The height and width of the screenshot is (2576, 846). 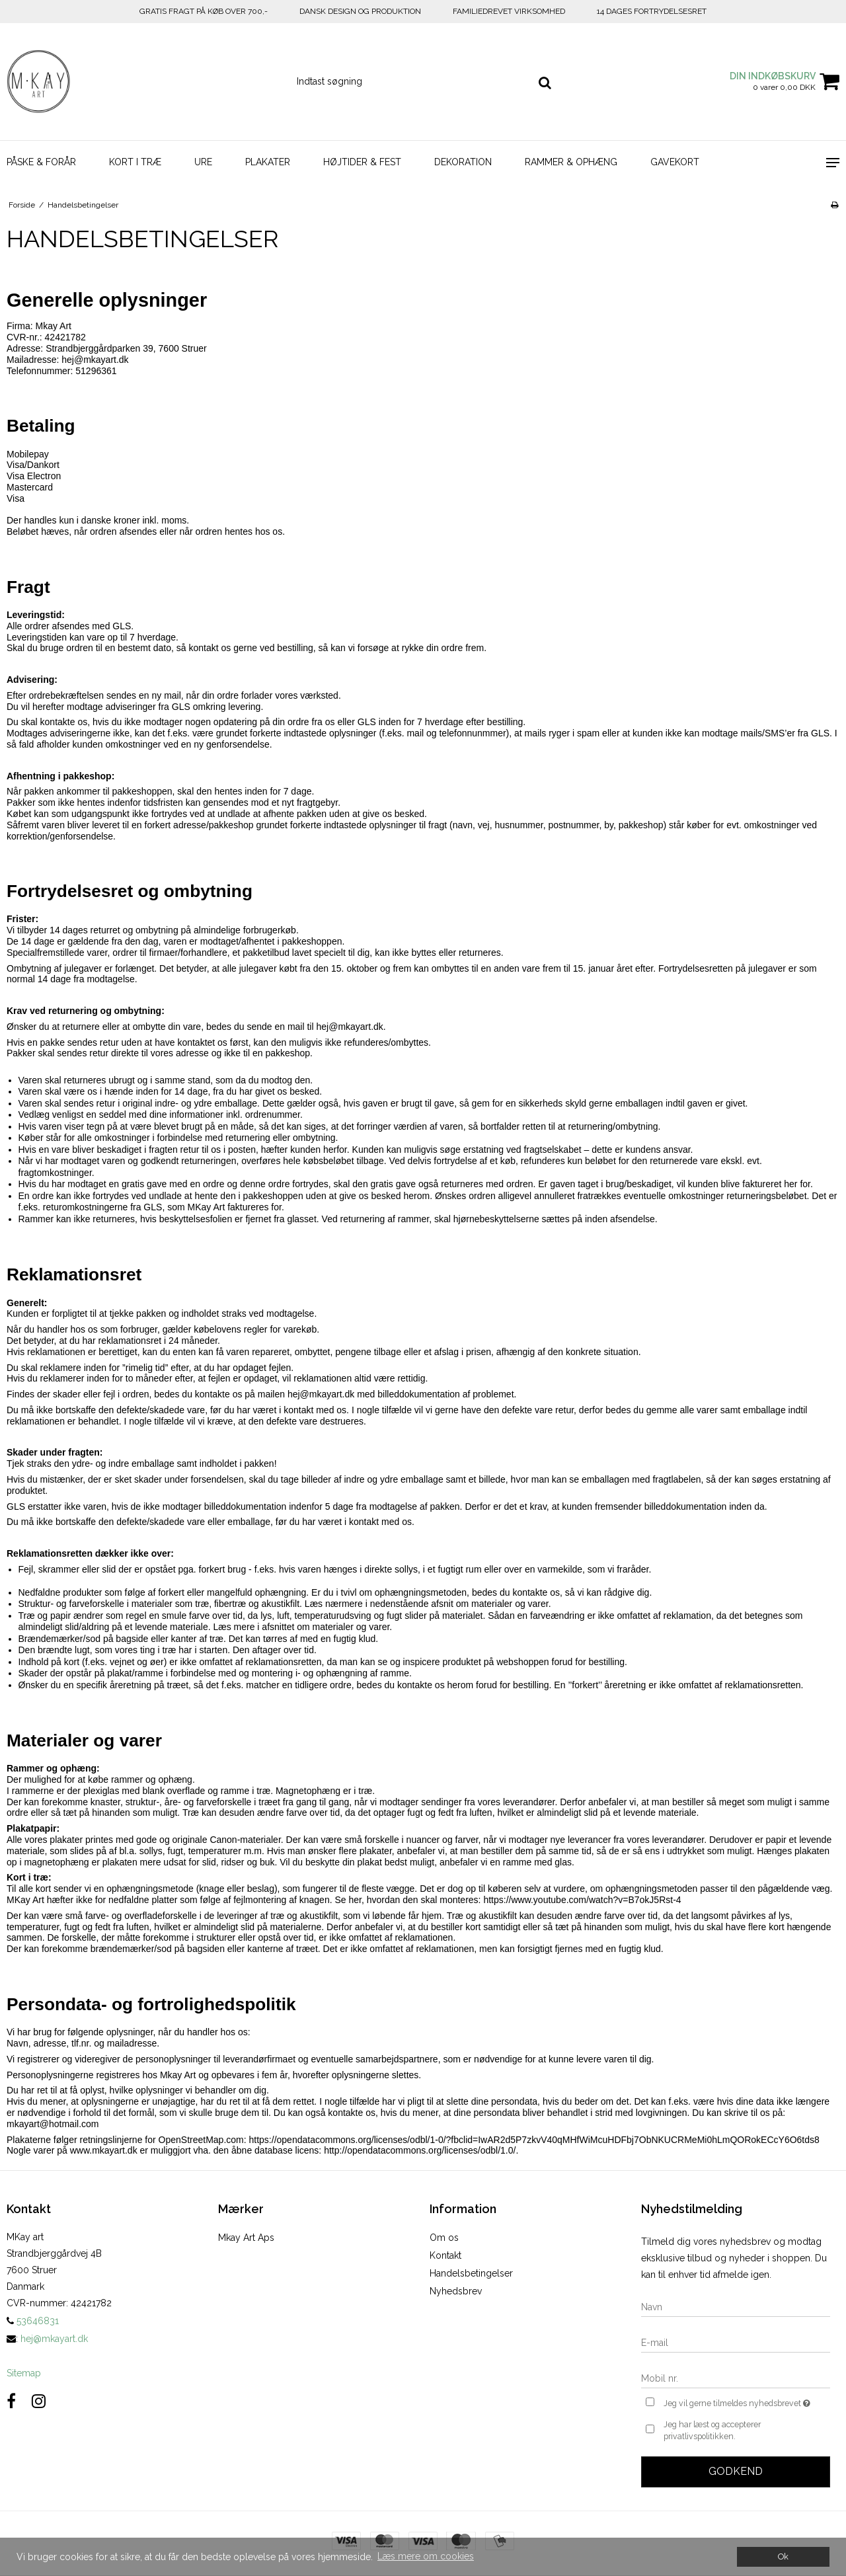 I want to click on [Mobil nr.], so click(x=735, y=2377).